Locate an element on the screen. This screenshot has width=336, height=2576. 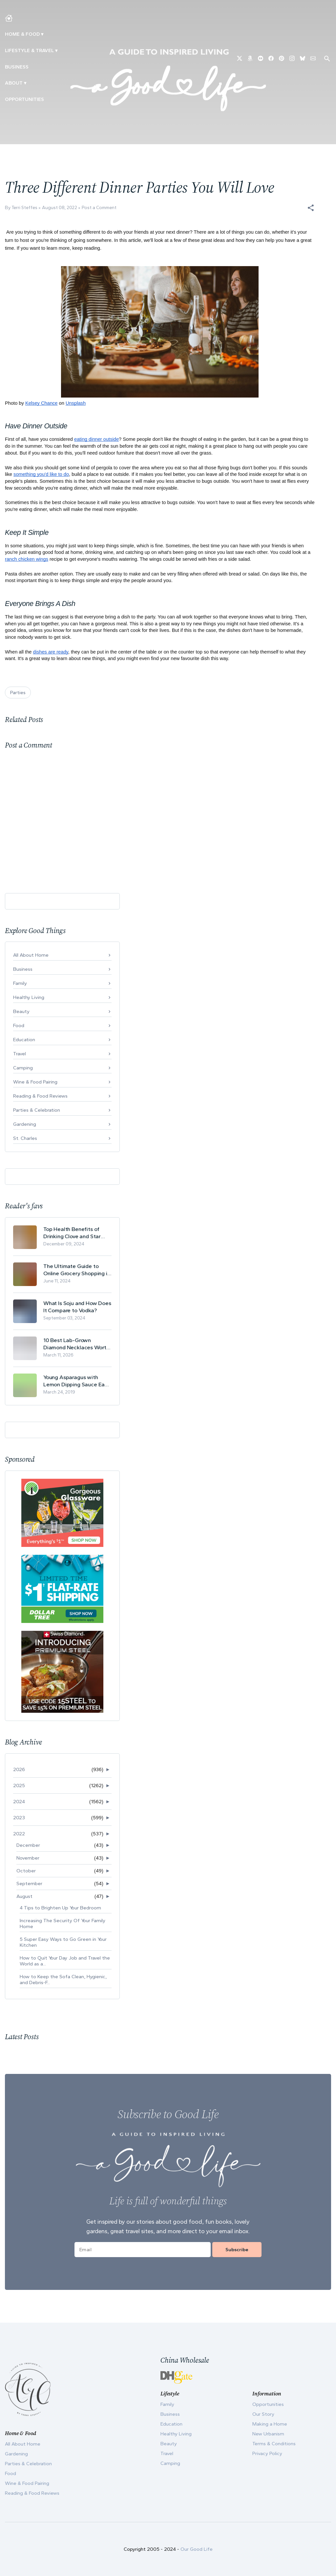
[button] is located at coordinates (311, 208).